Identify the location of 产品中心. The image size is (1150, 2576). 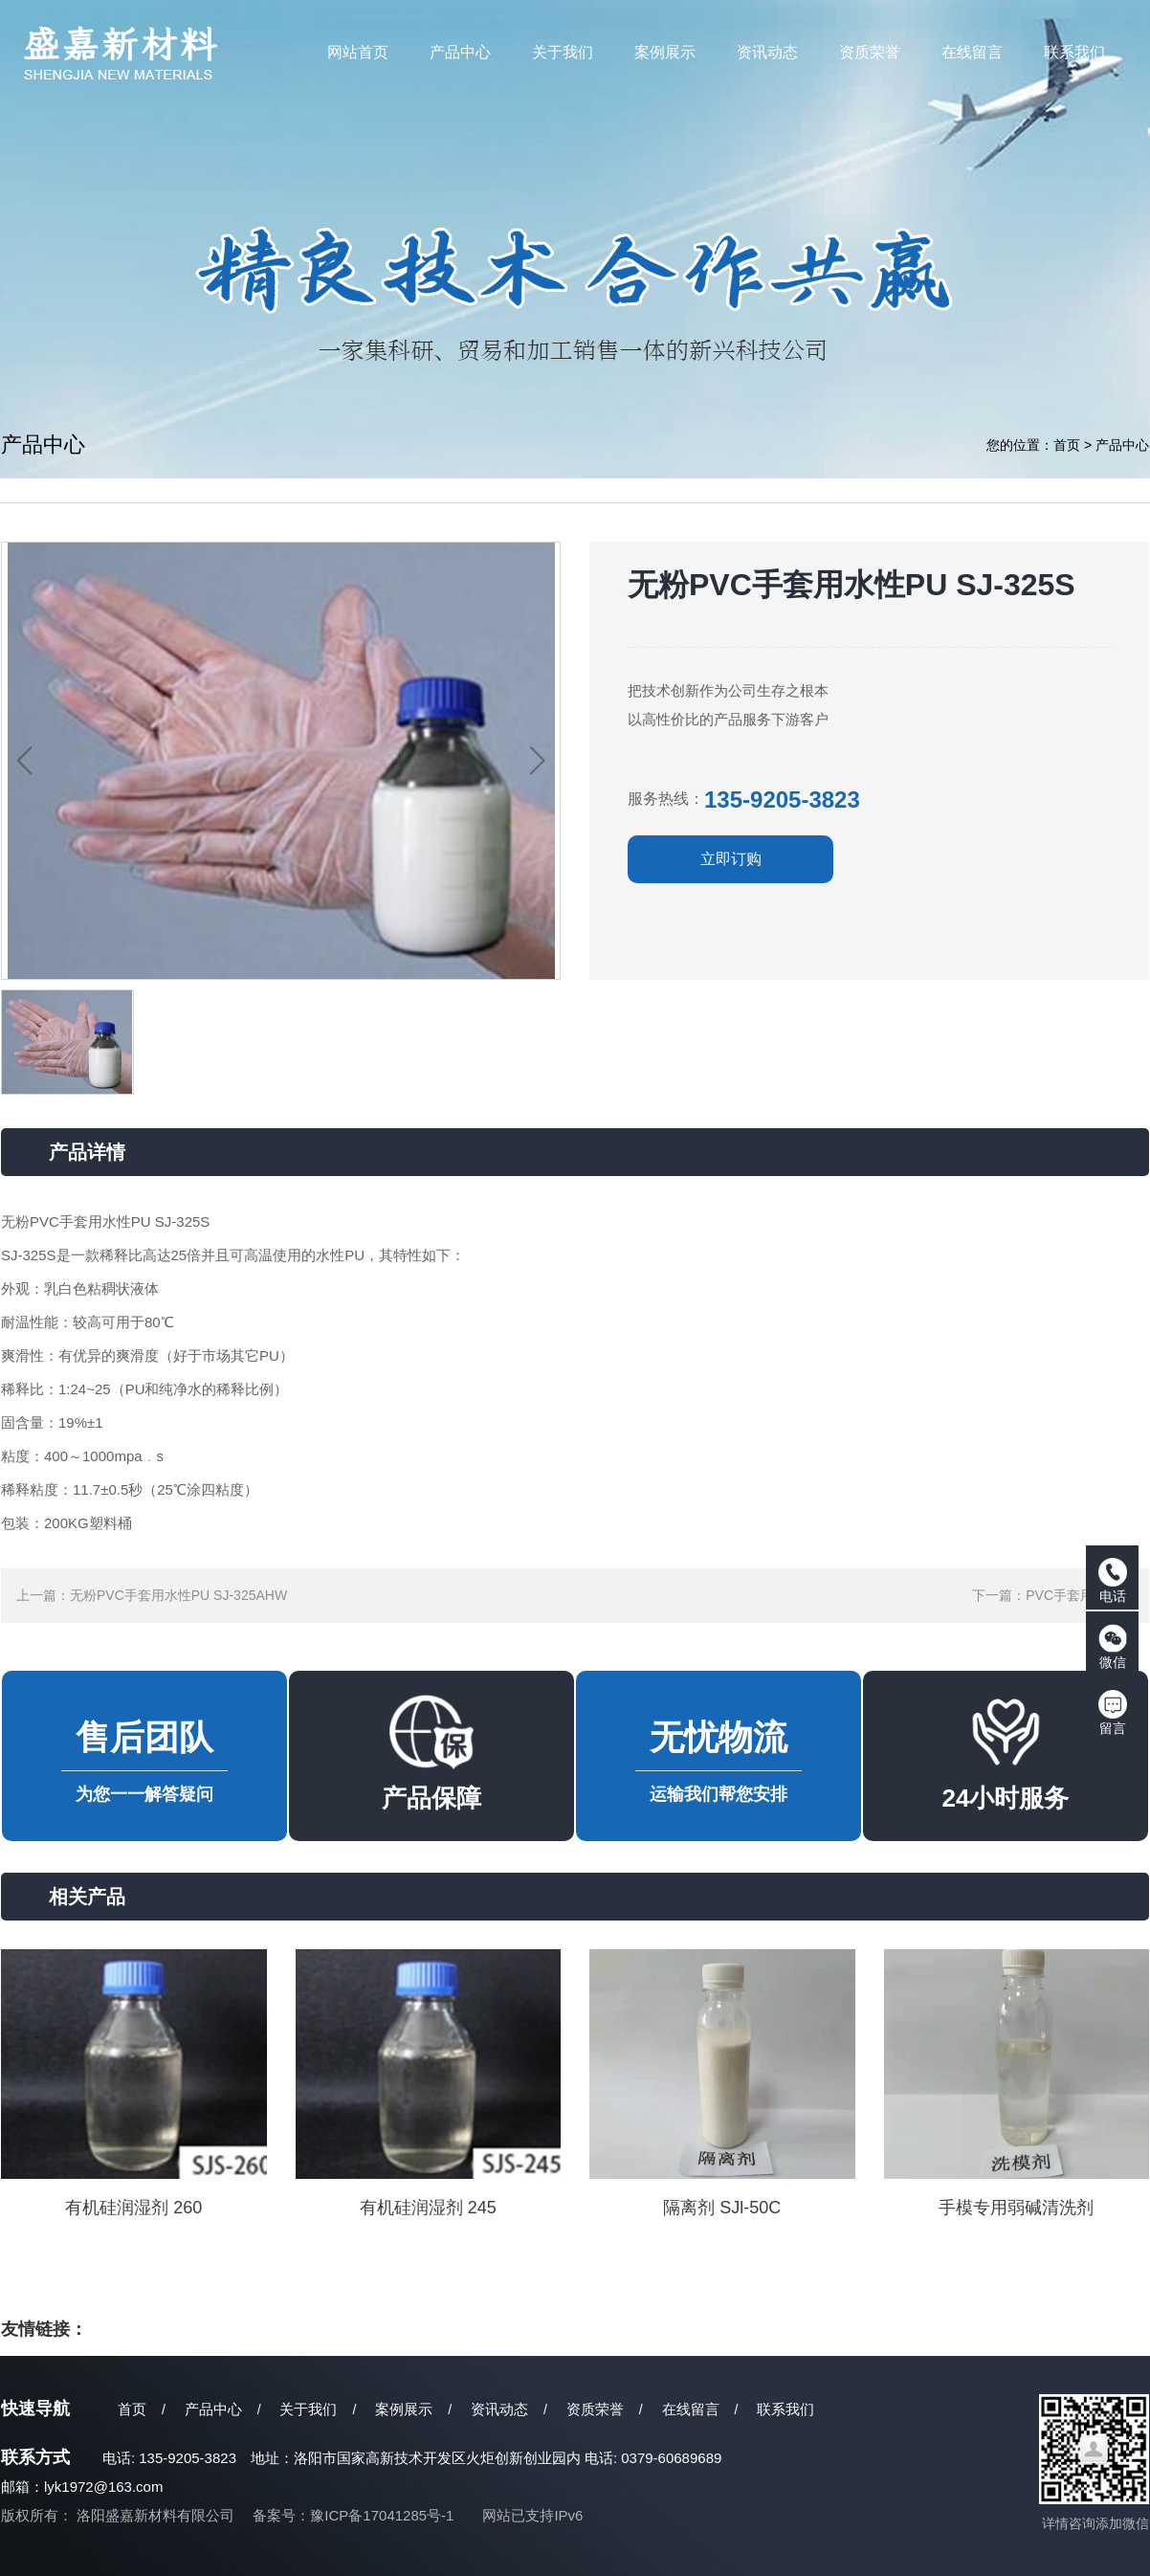
(1122, 445).